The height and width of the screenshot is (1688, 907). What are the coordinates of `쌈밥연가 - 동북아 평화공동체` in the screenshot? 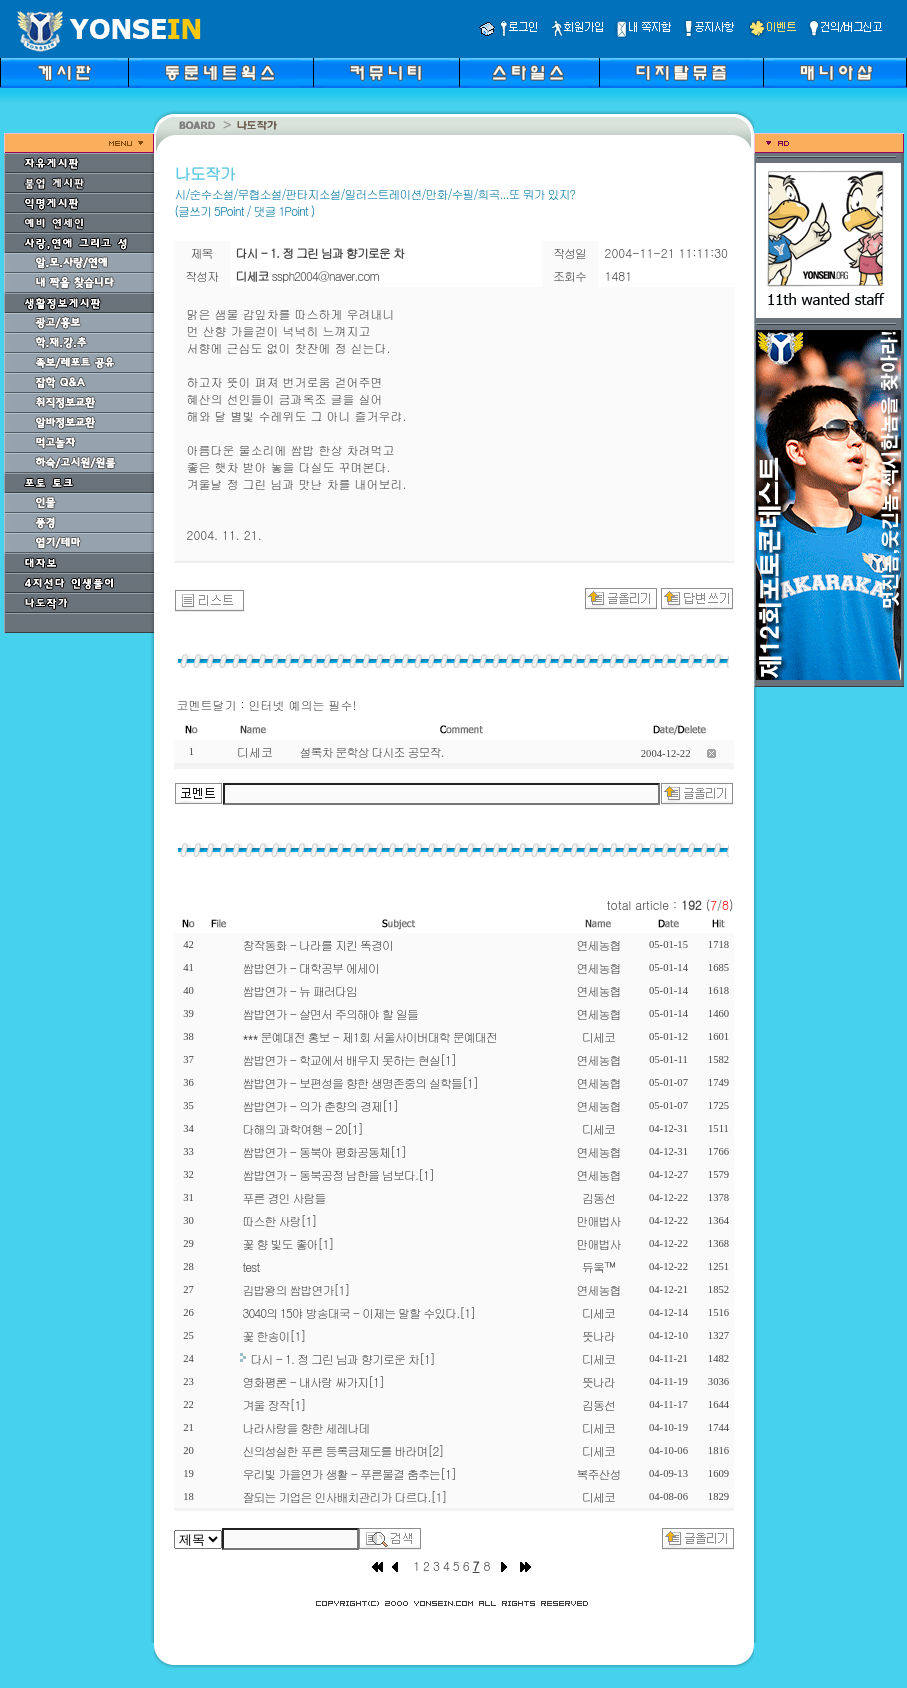 It's located at (324, 1151).